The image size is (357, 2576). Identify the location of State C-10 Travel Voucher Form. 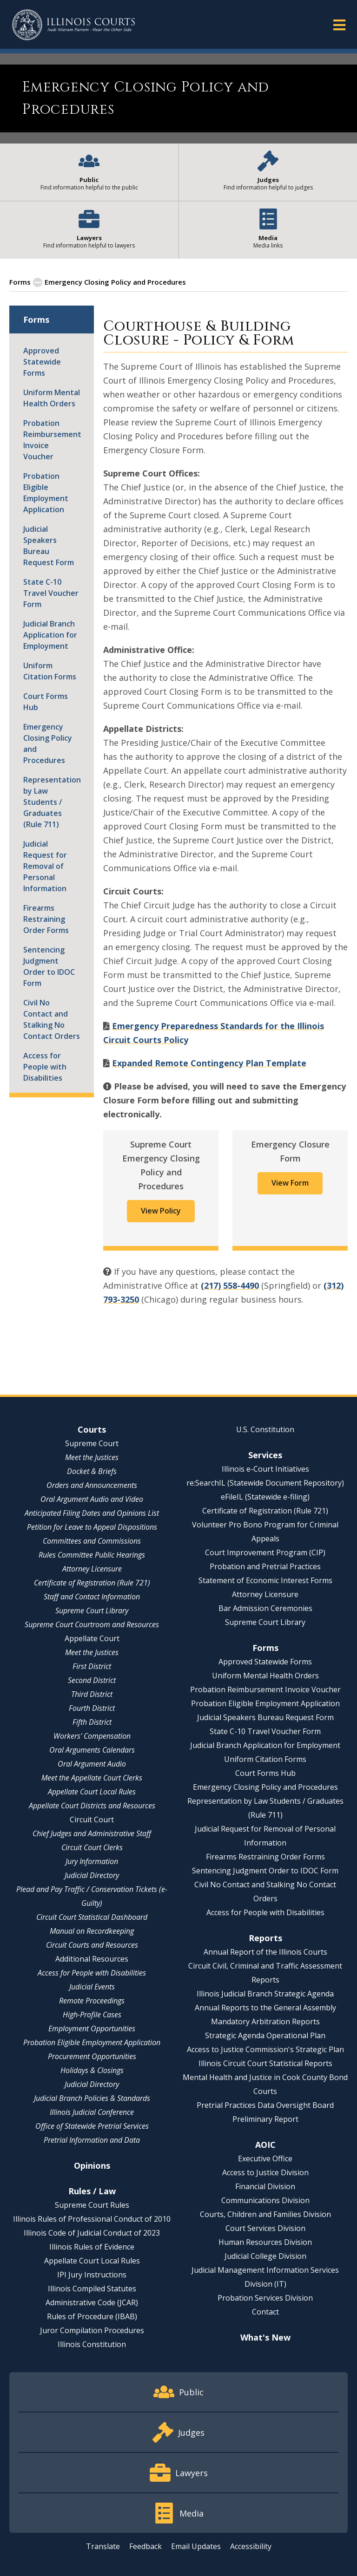
(51, 593).